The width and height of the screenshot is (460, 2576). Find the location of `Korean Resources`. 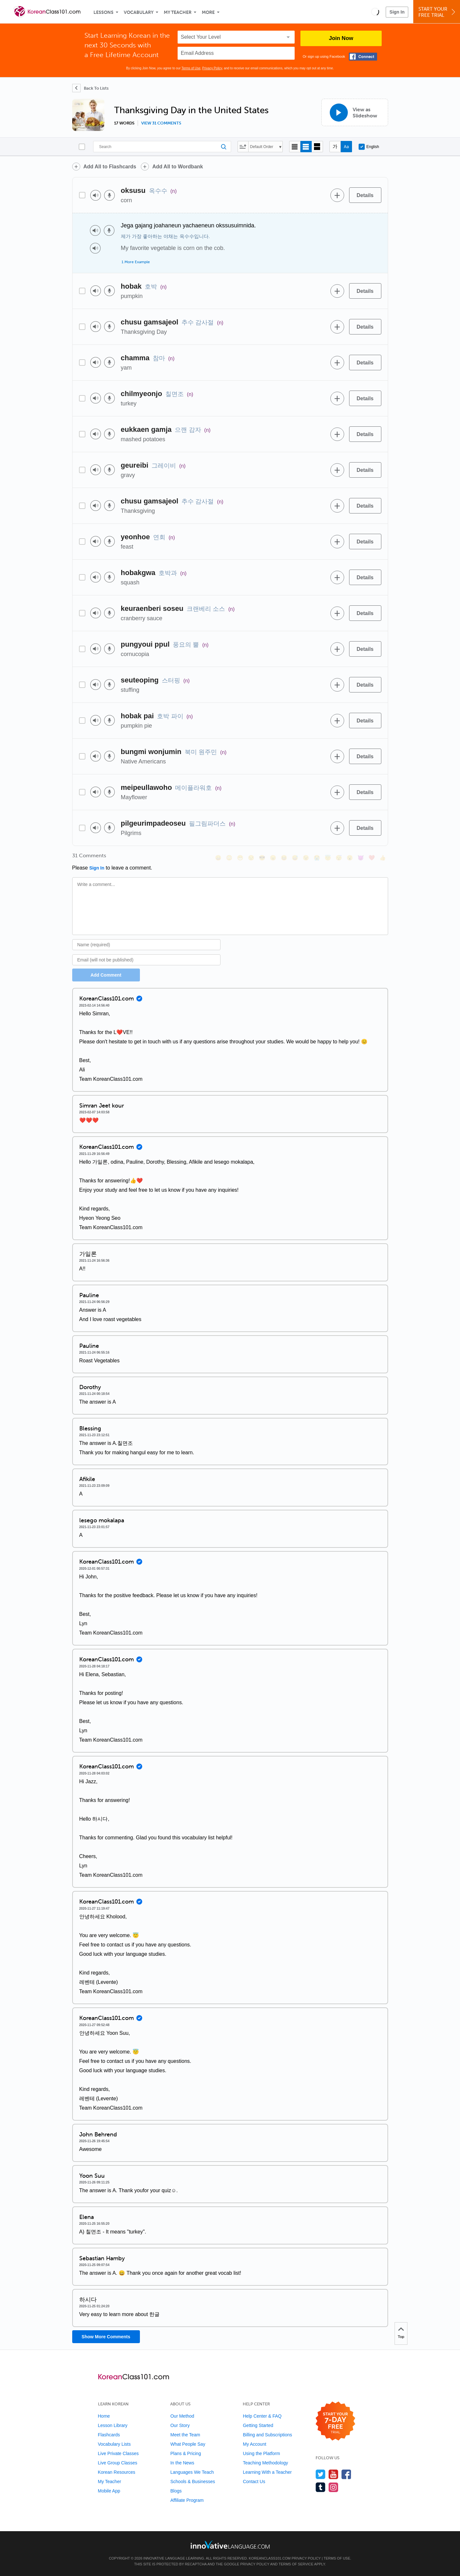

Korean Resources is located at coordinates (116, 2472).